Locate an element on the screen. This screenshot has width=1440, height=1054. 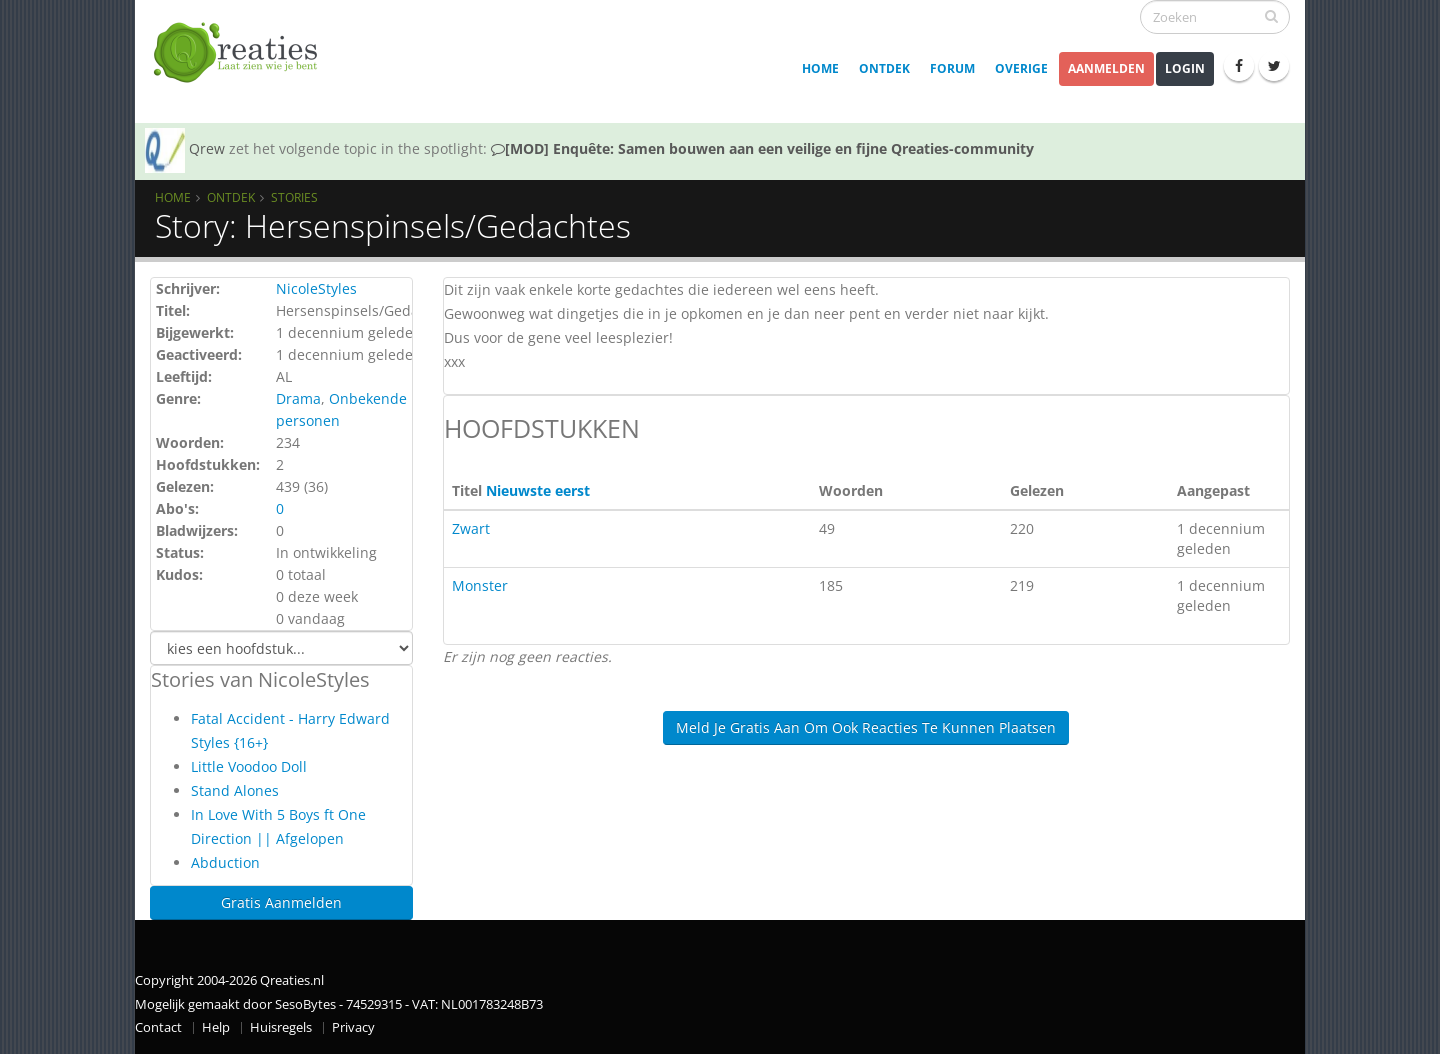
Stand Alones is located at coordinates (235, 790).